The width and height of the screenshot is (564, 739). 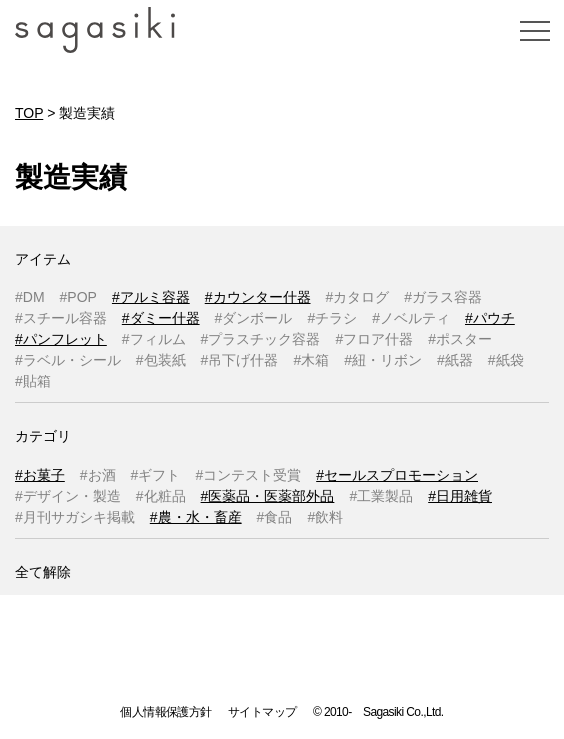 What do you see at coordinates (40, 475) in the screenshot?
I see `#お菓子` at bounding box center [40, 475].